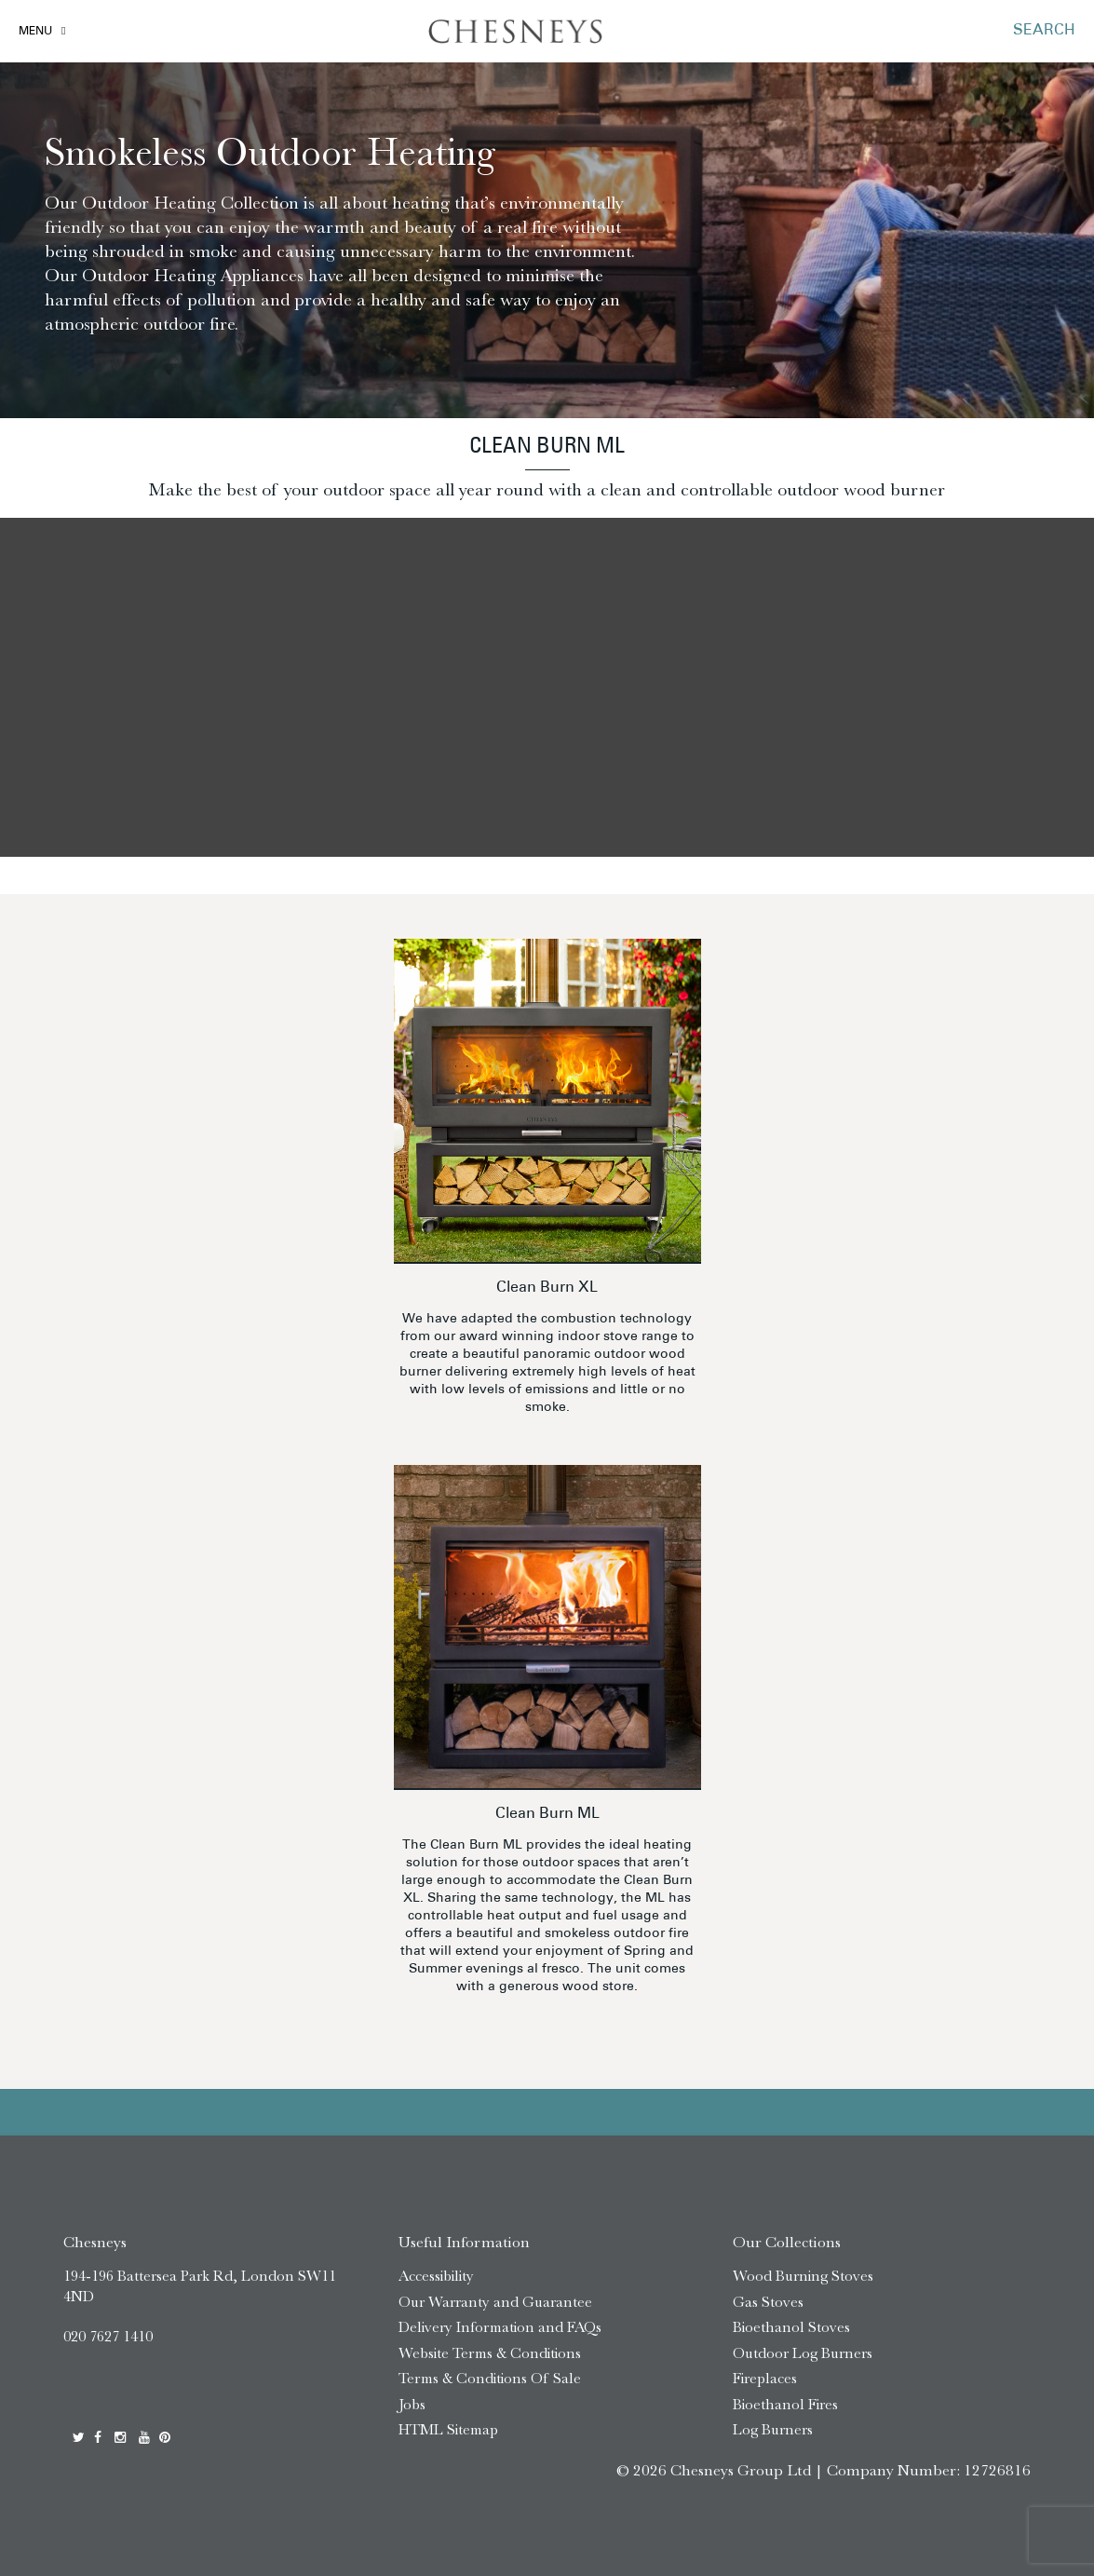  What do you see at coordinates (803, 2276) in the screenshot?
I see `Wood Burning Stoves` at bounding box center [803, 2276].